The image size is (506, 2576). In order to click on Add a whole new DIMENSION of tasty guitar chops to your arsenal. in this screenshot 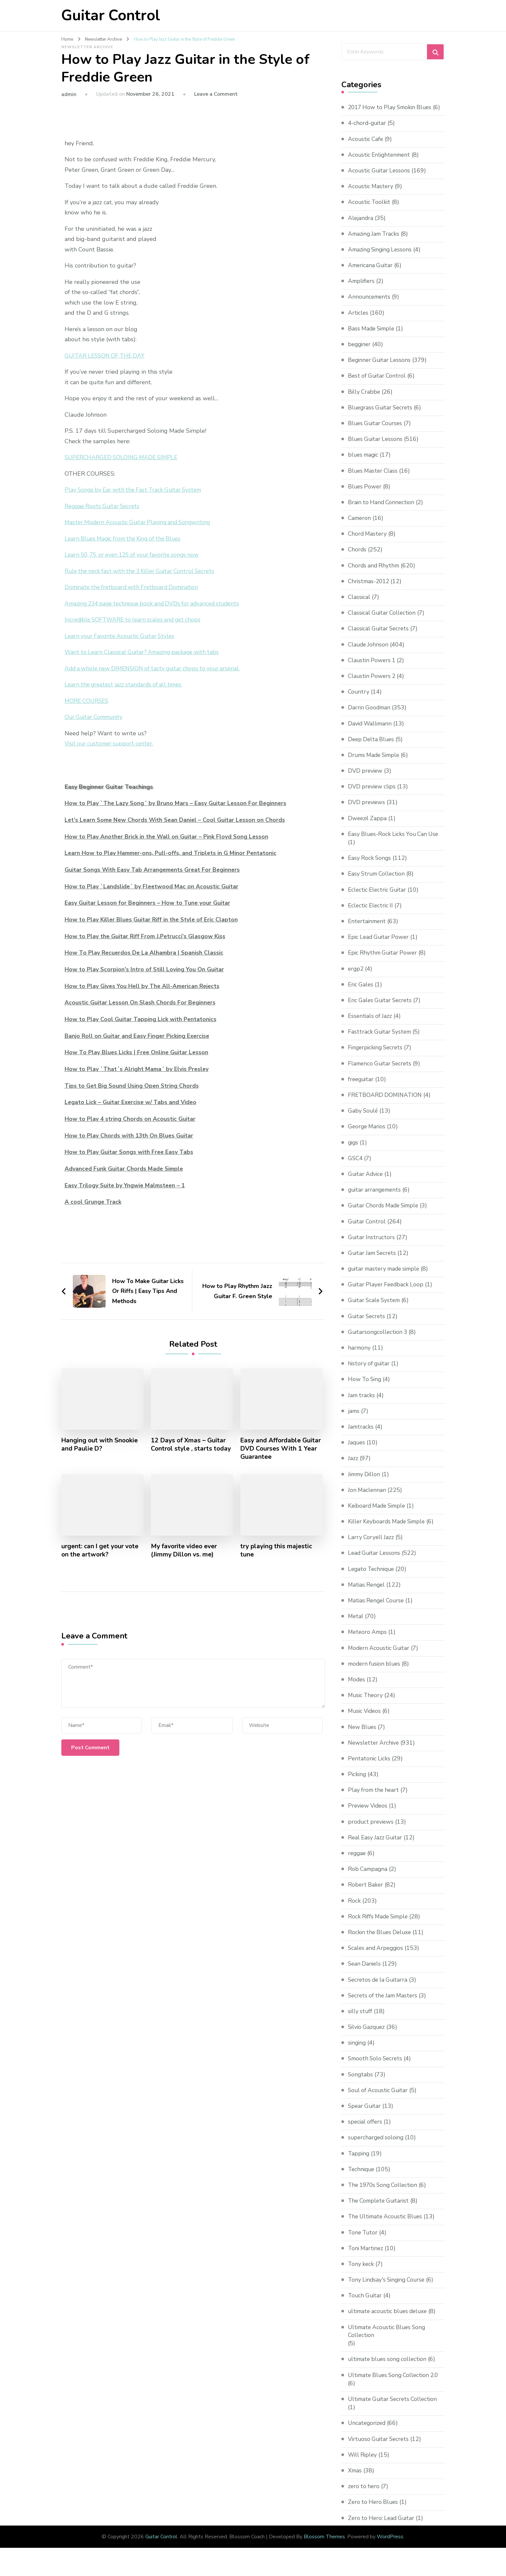, I will do `click(156, 668)`.